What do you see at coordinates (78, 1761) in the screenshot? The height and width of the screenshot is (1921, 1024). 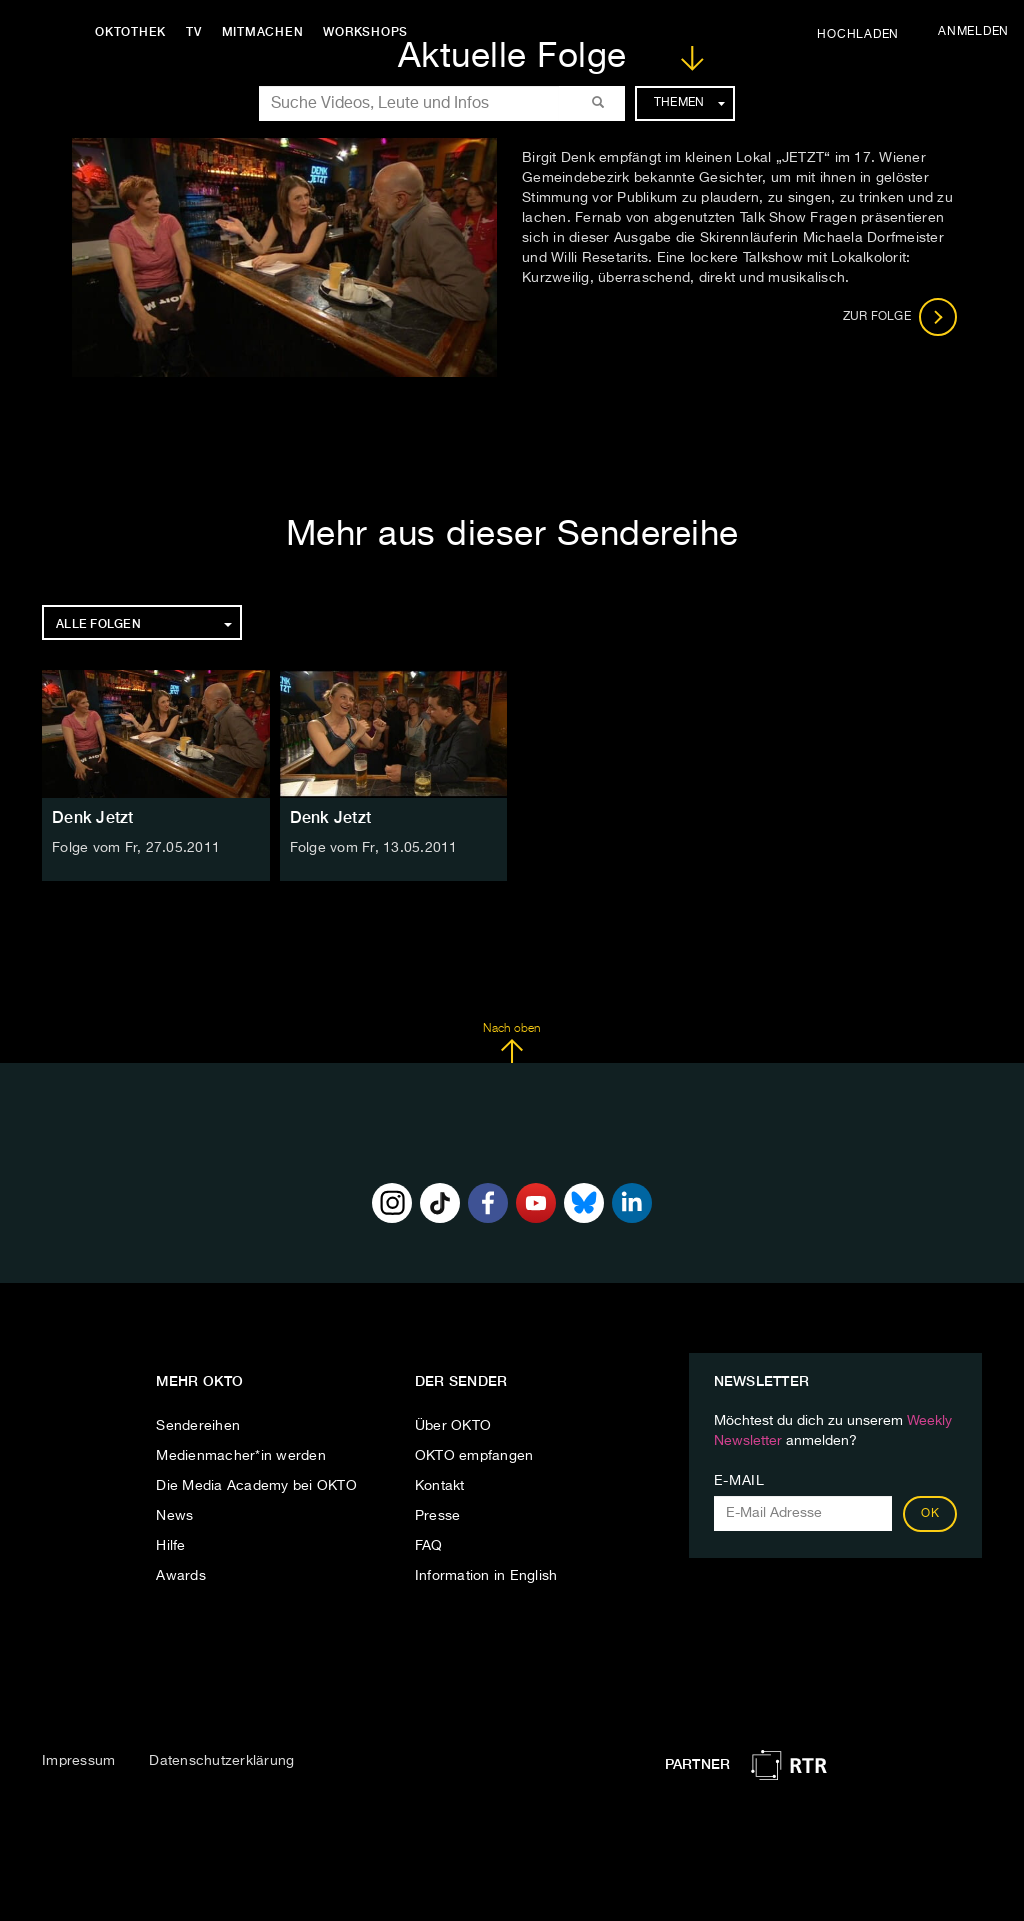 I see `Impressum` at bounding box center [78, 1761].